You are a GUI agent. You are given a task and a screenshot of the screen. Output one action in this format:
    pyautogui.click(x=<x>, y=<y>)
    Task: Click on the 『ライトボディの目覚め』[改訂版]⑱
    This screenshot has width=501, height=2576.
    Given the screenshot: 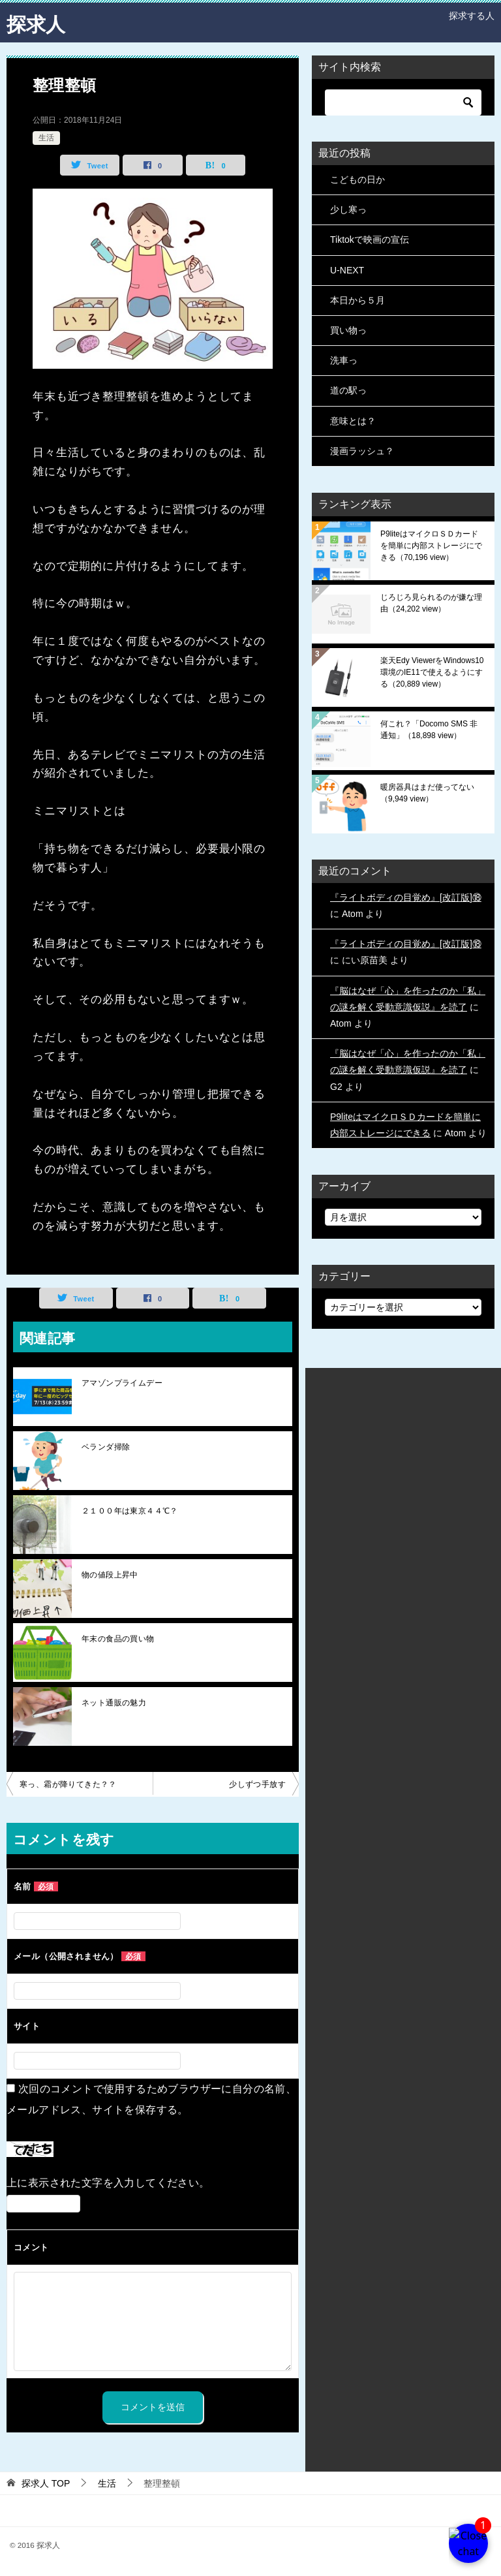 What is the action you would take?
    pyautogui.click(x=405, y=897)
    